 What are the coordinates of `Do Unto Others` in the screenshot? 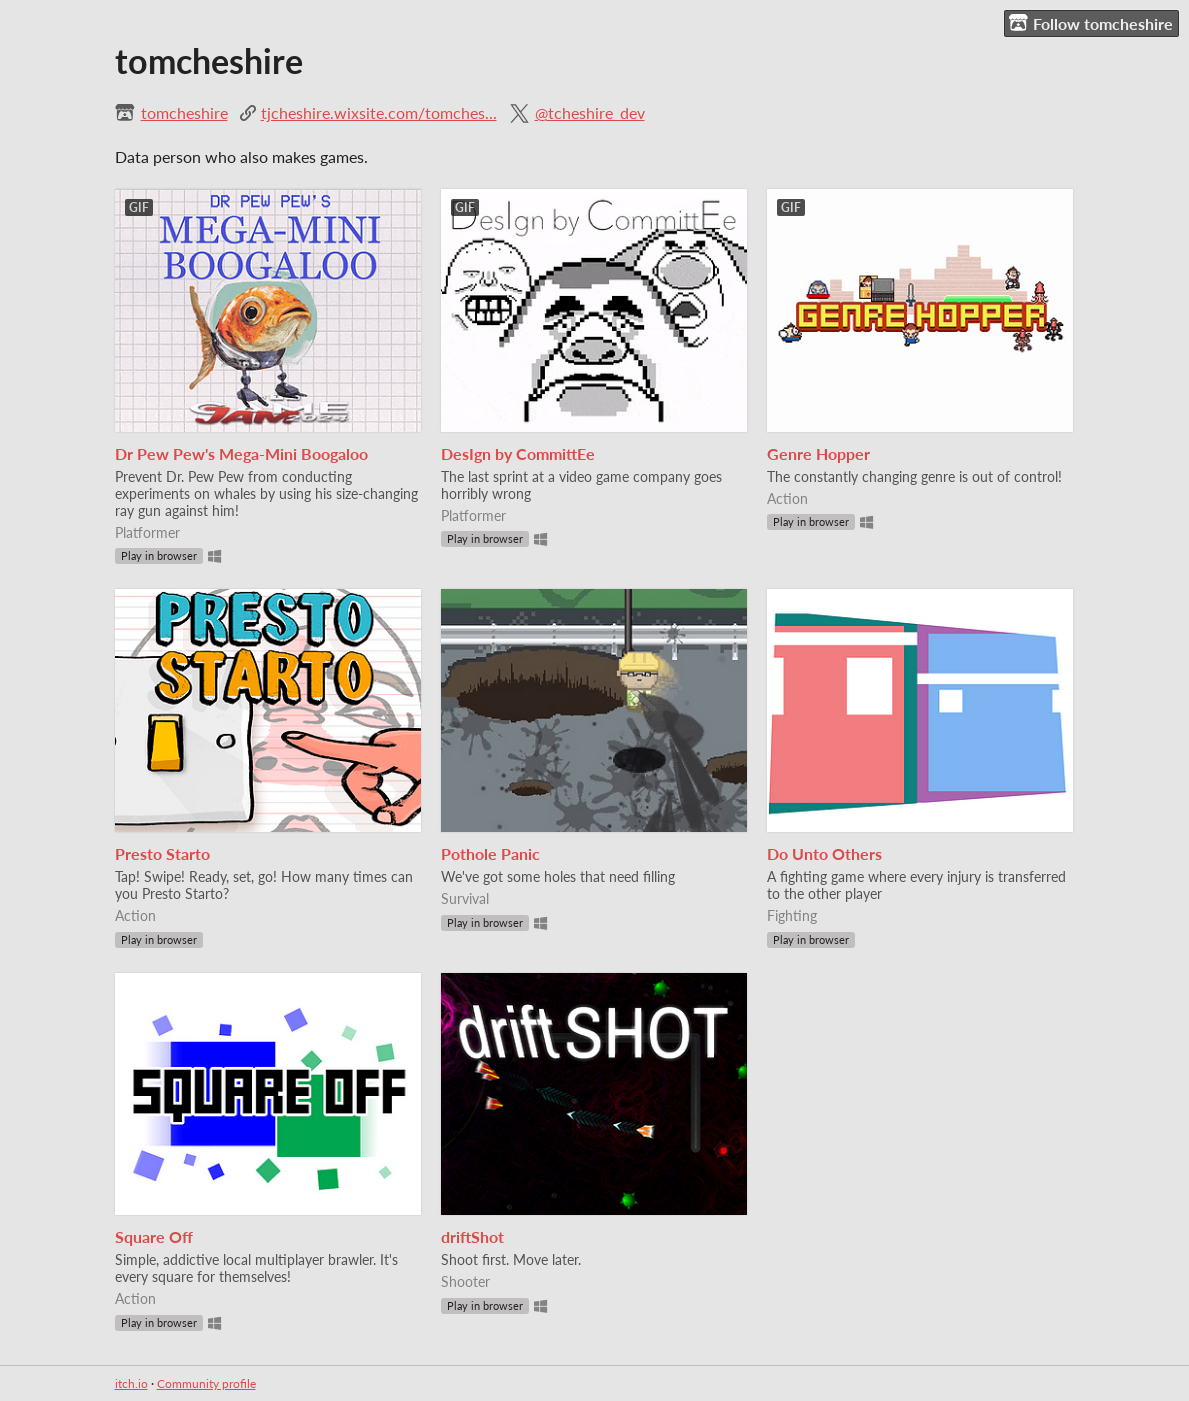 It's located at (824, 853).